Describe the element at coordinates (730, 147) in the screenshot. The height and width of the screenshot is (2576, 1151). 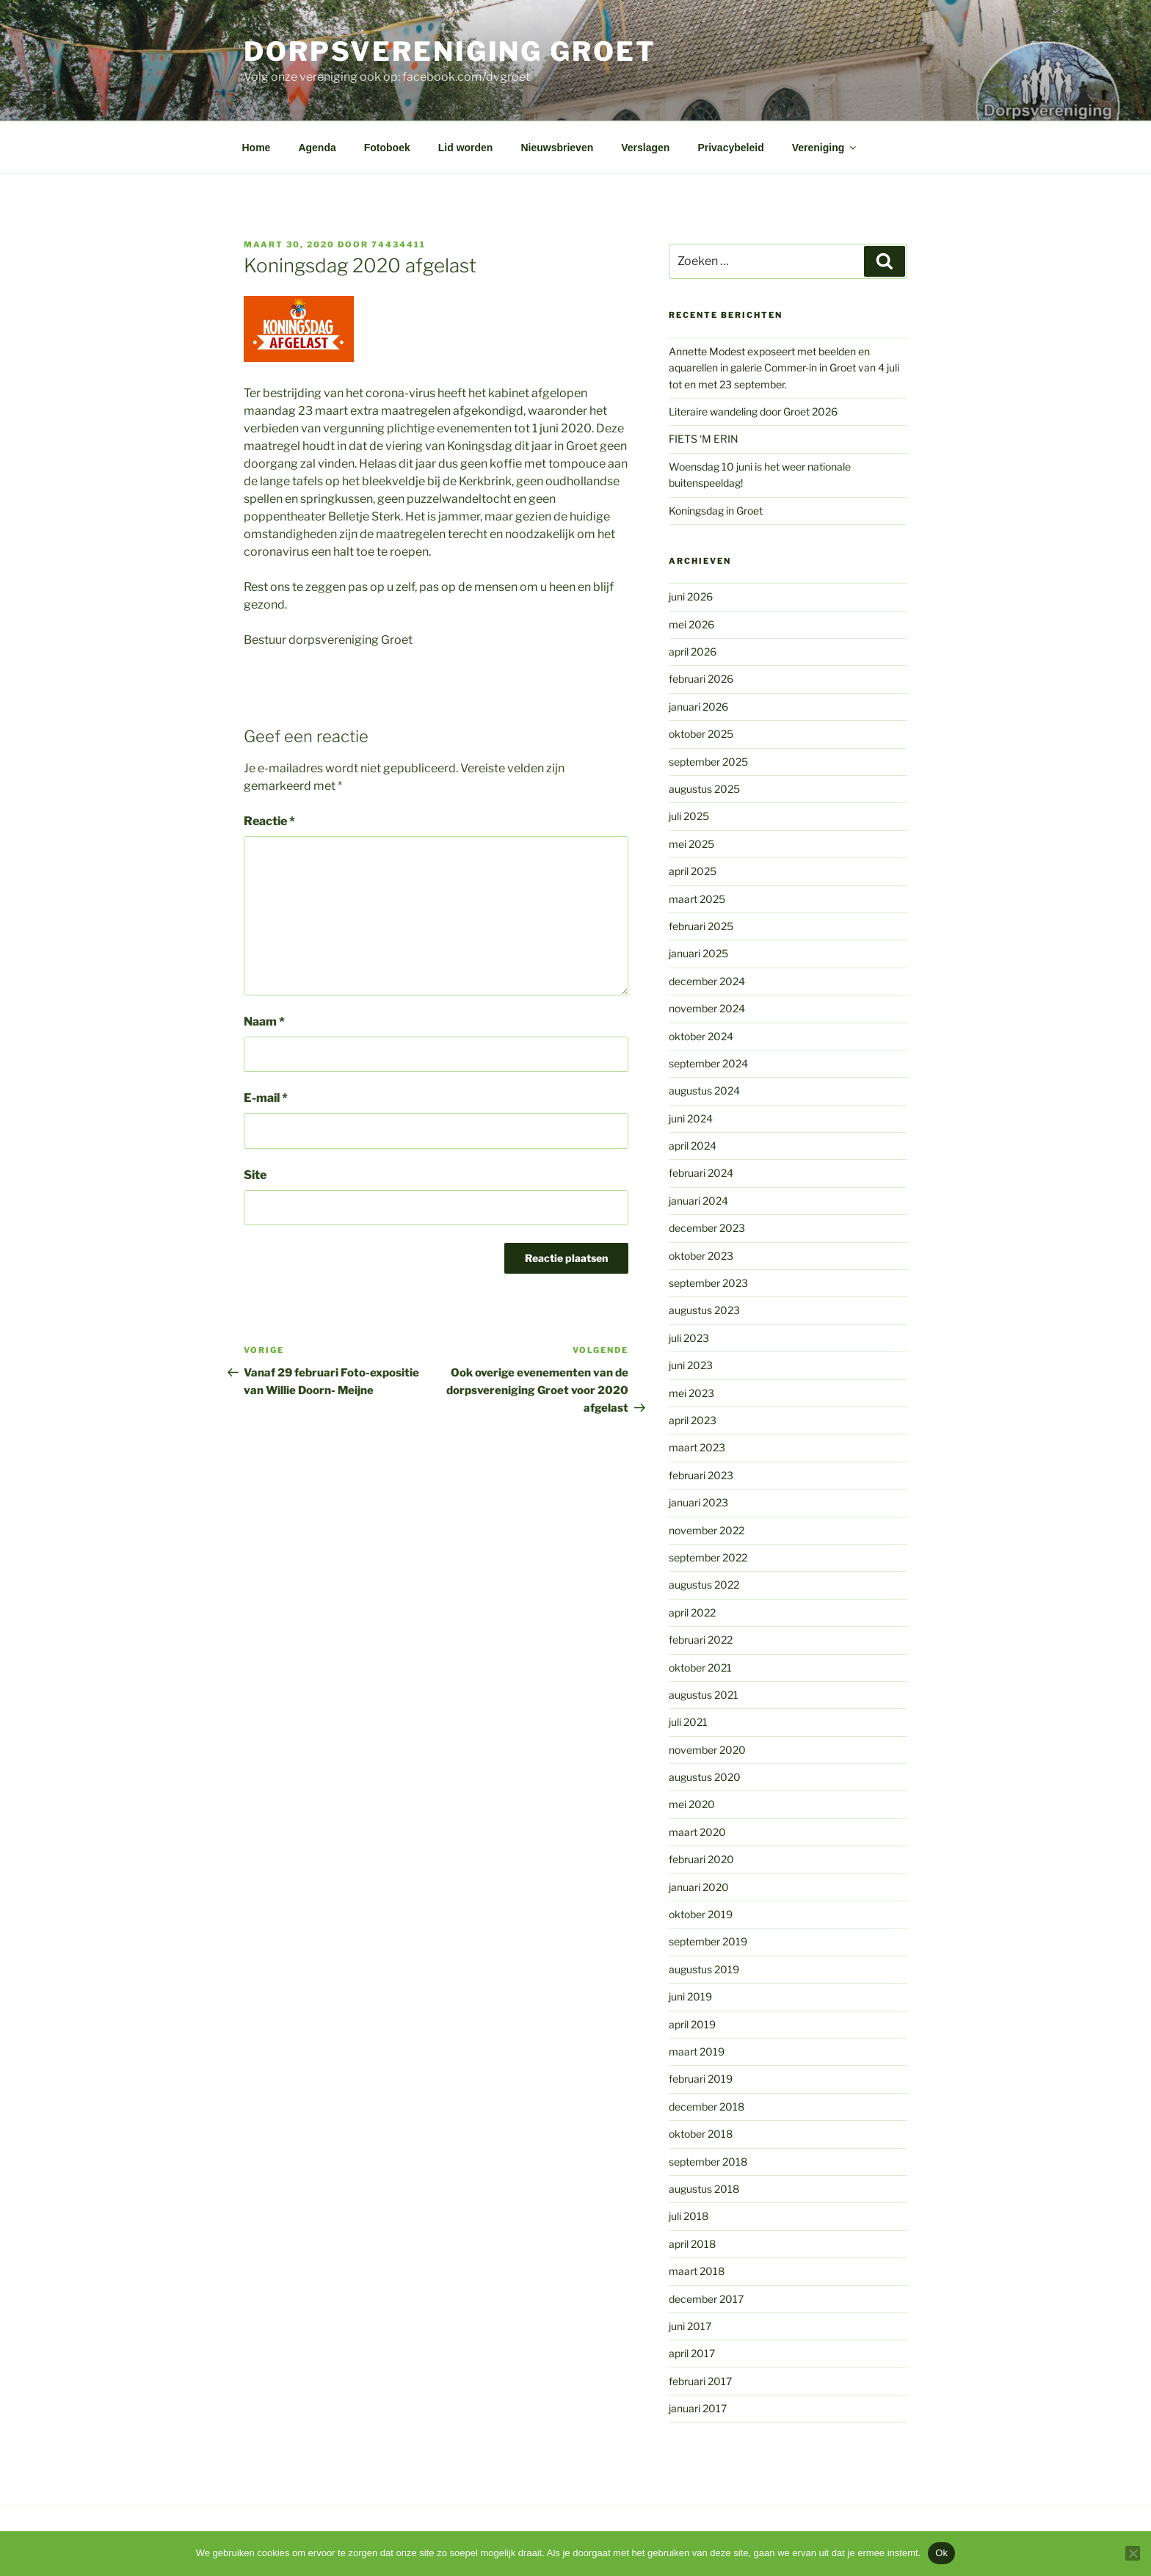
I see `Privacybeleid` at that location.